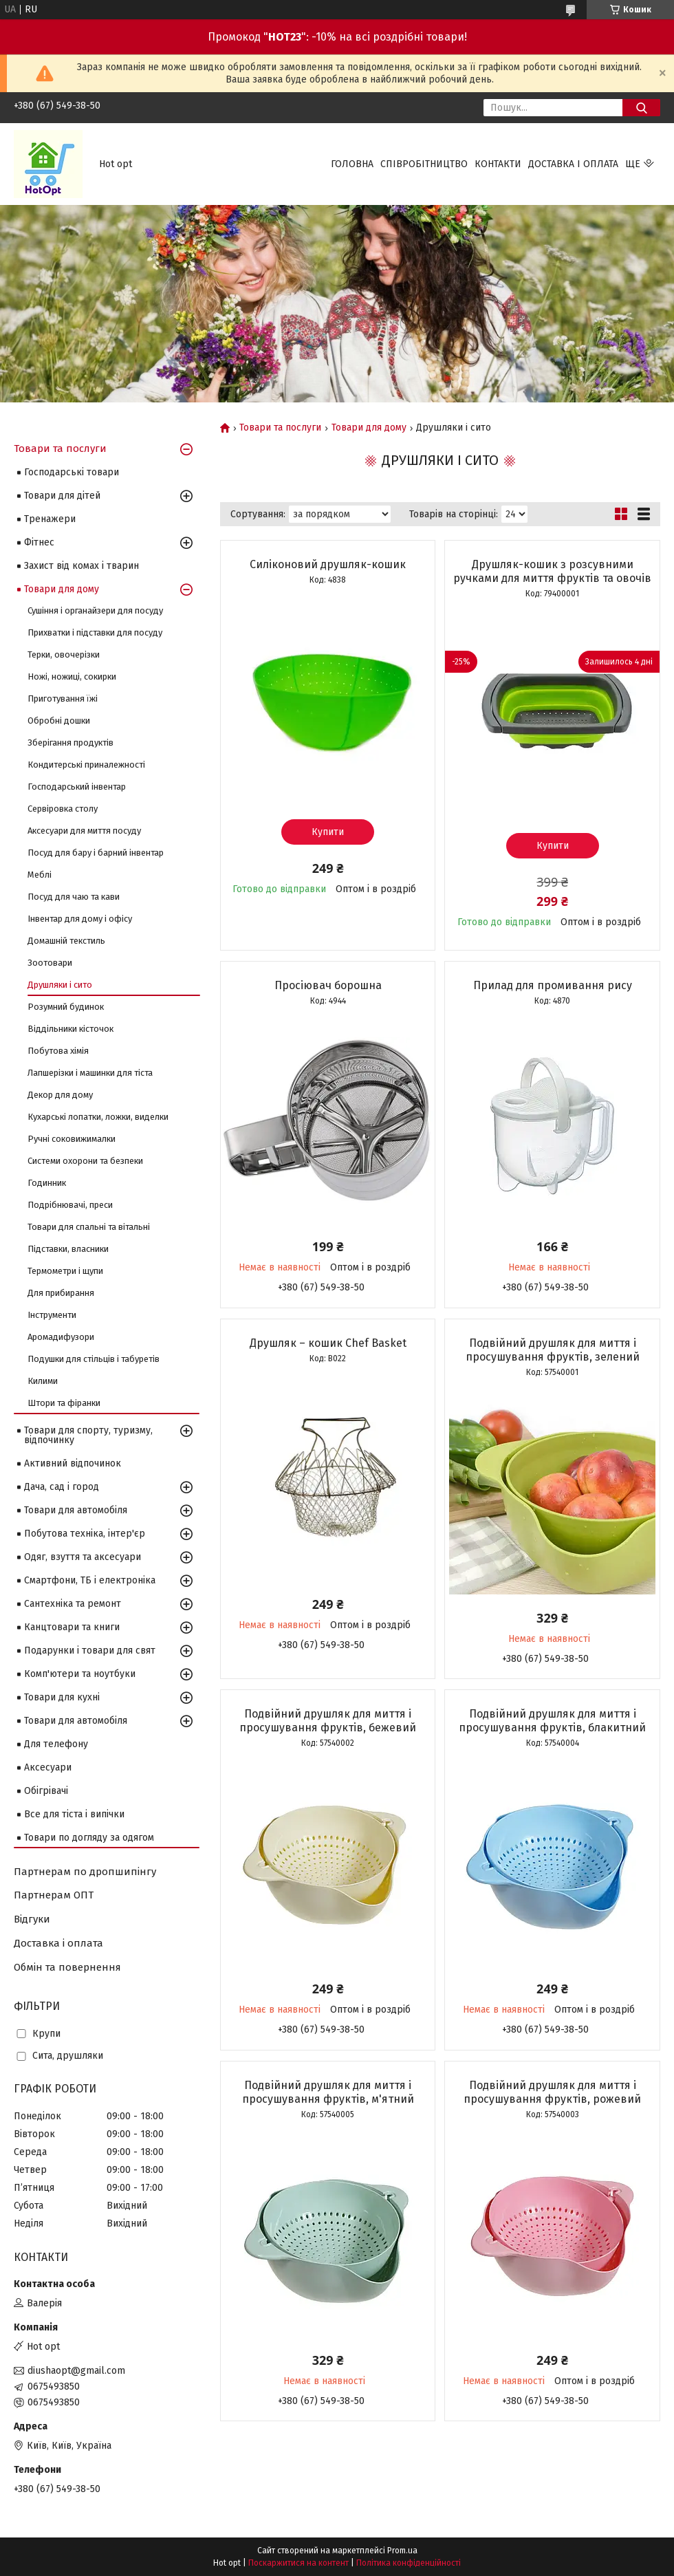 The image size is (674, 2576). What do you see at coordinates (70, 1029) in the screenshot?
I see `Віддільники кісточок` at bounding box center [70, 1029].